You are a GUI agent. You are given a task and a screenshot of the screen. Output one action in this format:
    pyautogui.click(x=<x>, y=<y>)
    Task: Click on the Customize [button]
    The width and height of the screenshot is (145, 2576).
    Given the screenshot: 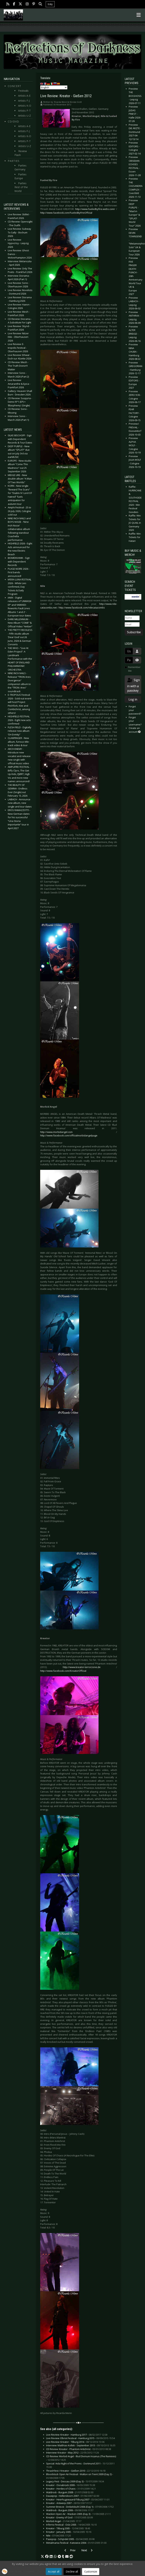 What is the action you would take?
    pyautogui.click(x=90, y=2571)
    